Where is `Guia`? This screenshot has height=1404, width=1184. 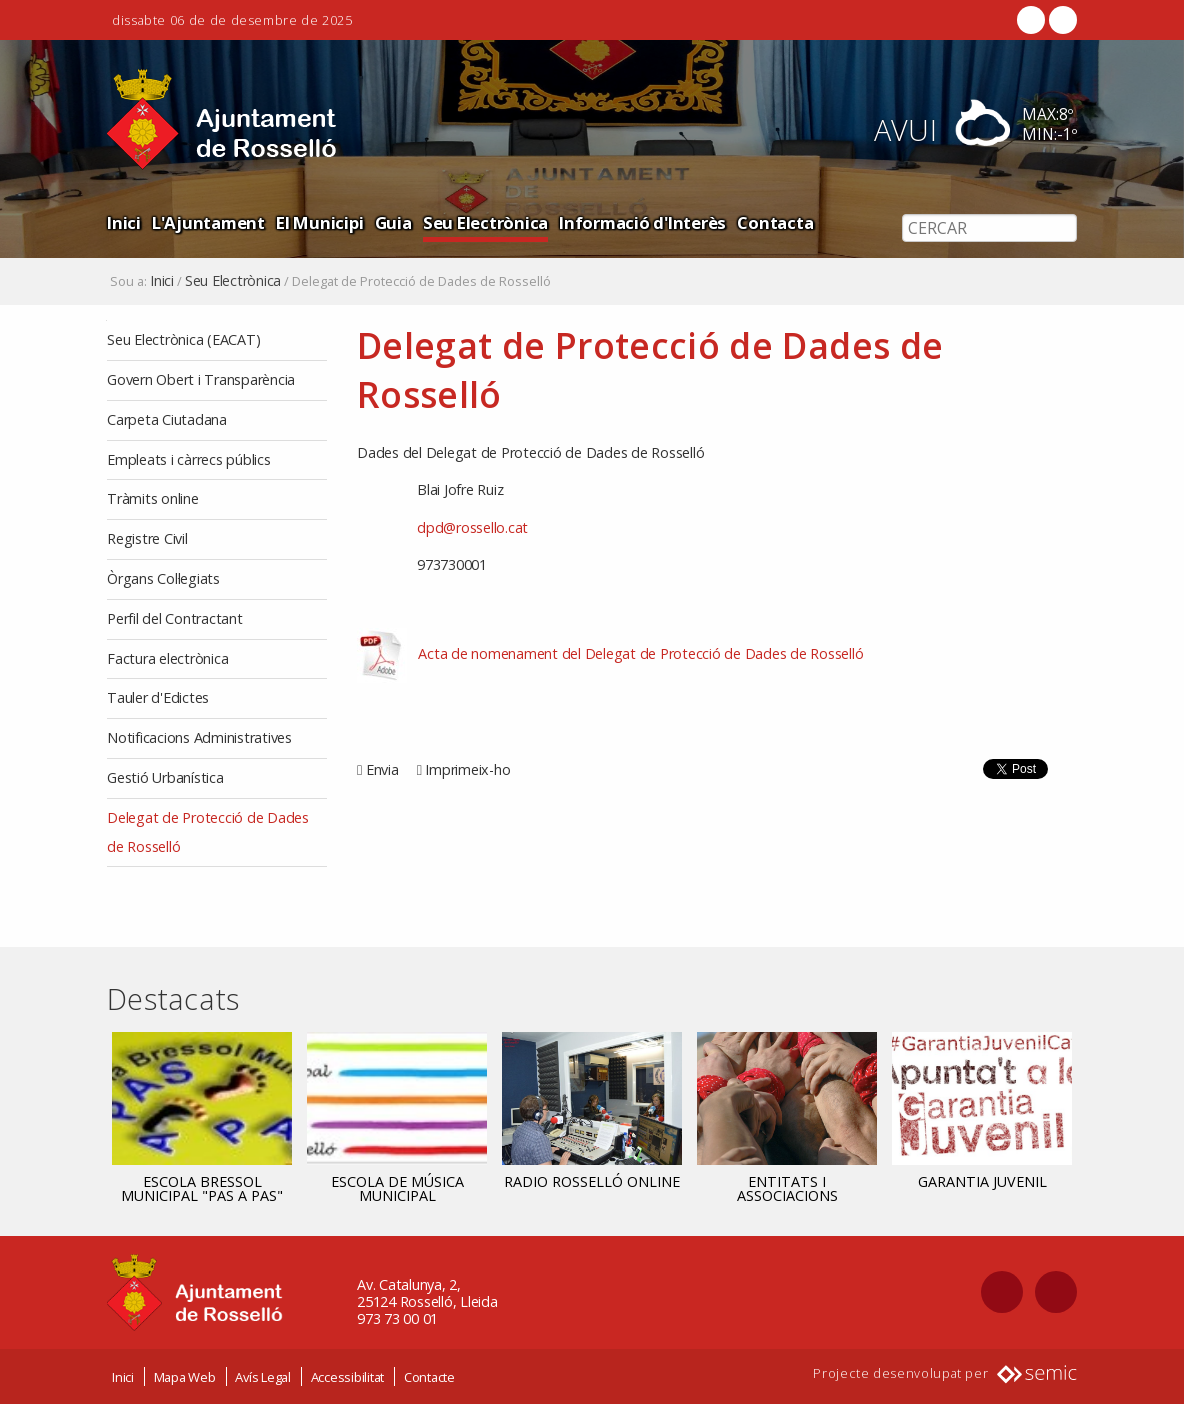
Guia is located at coordinates (393, 222).